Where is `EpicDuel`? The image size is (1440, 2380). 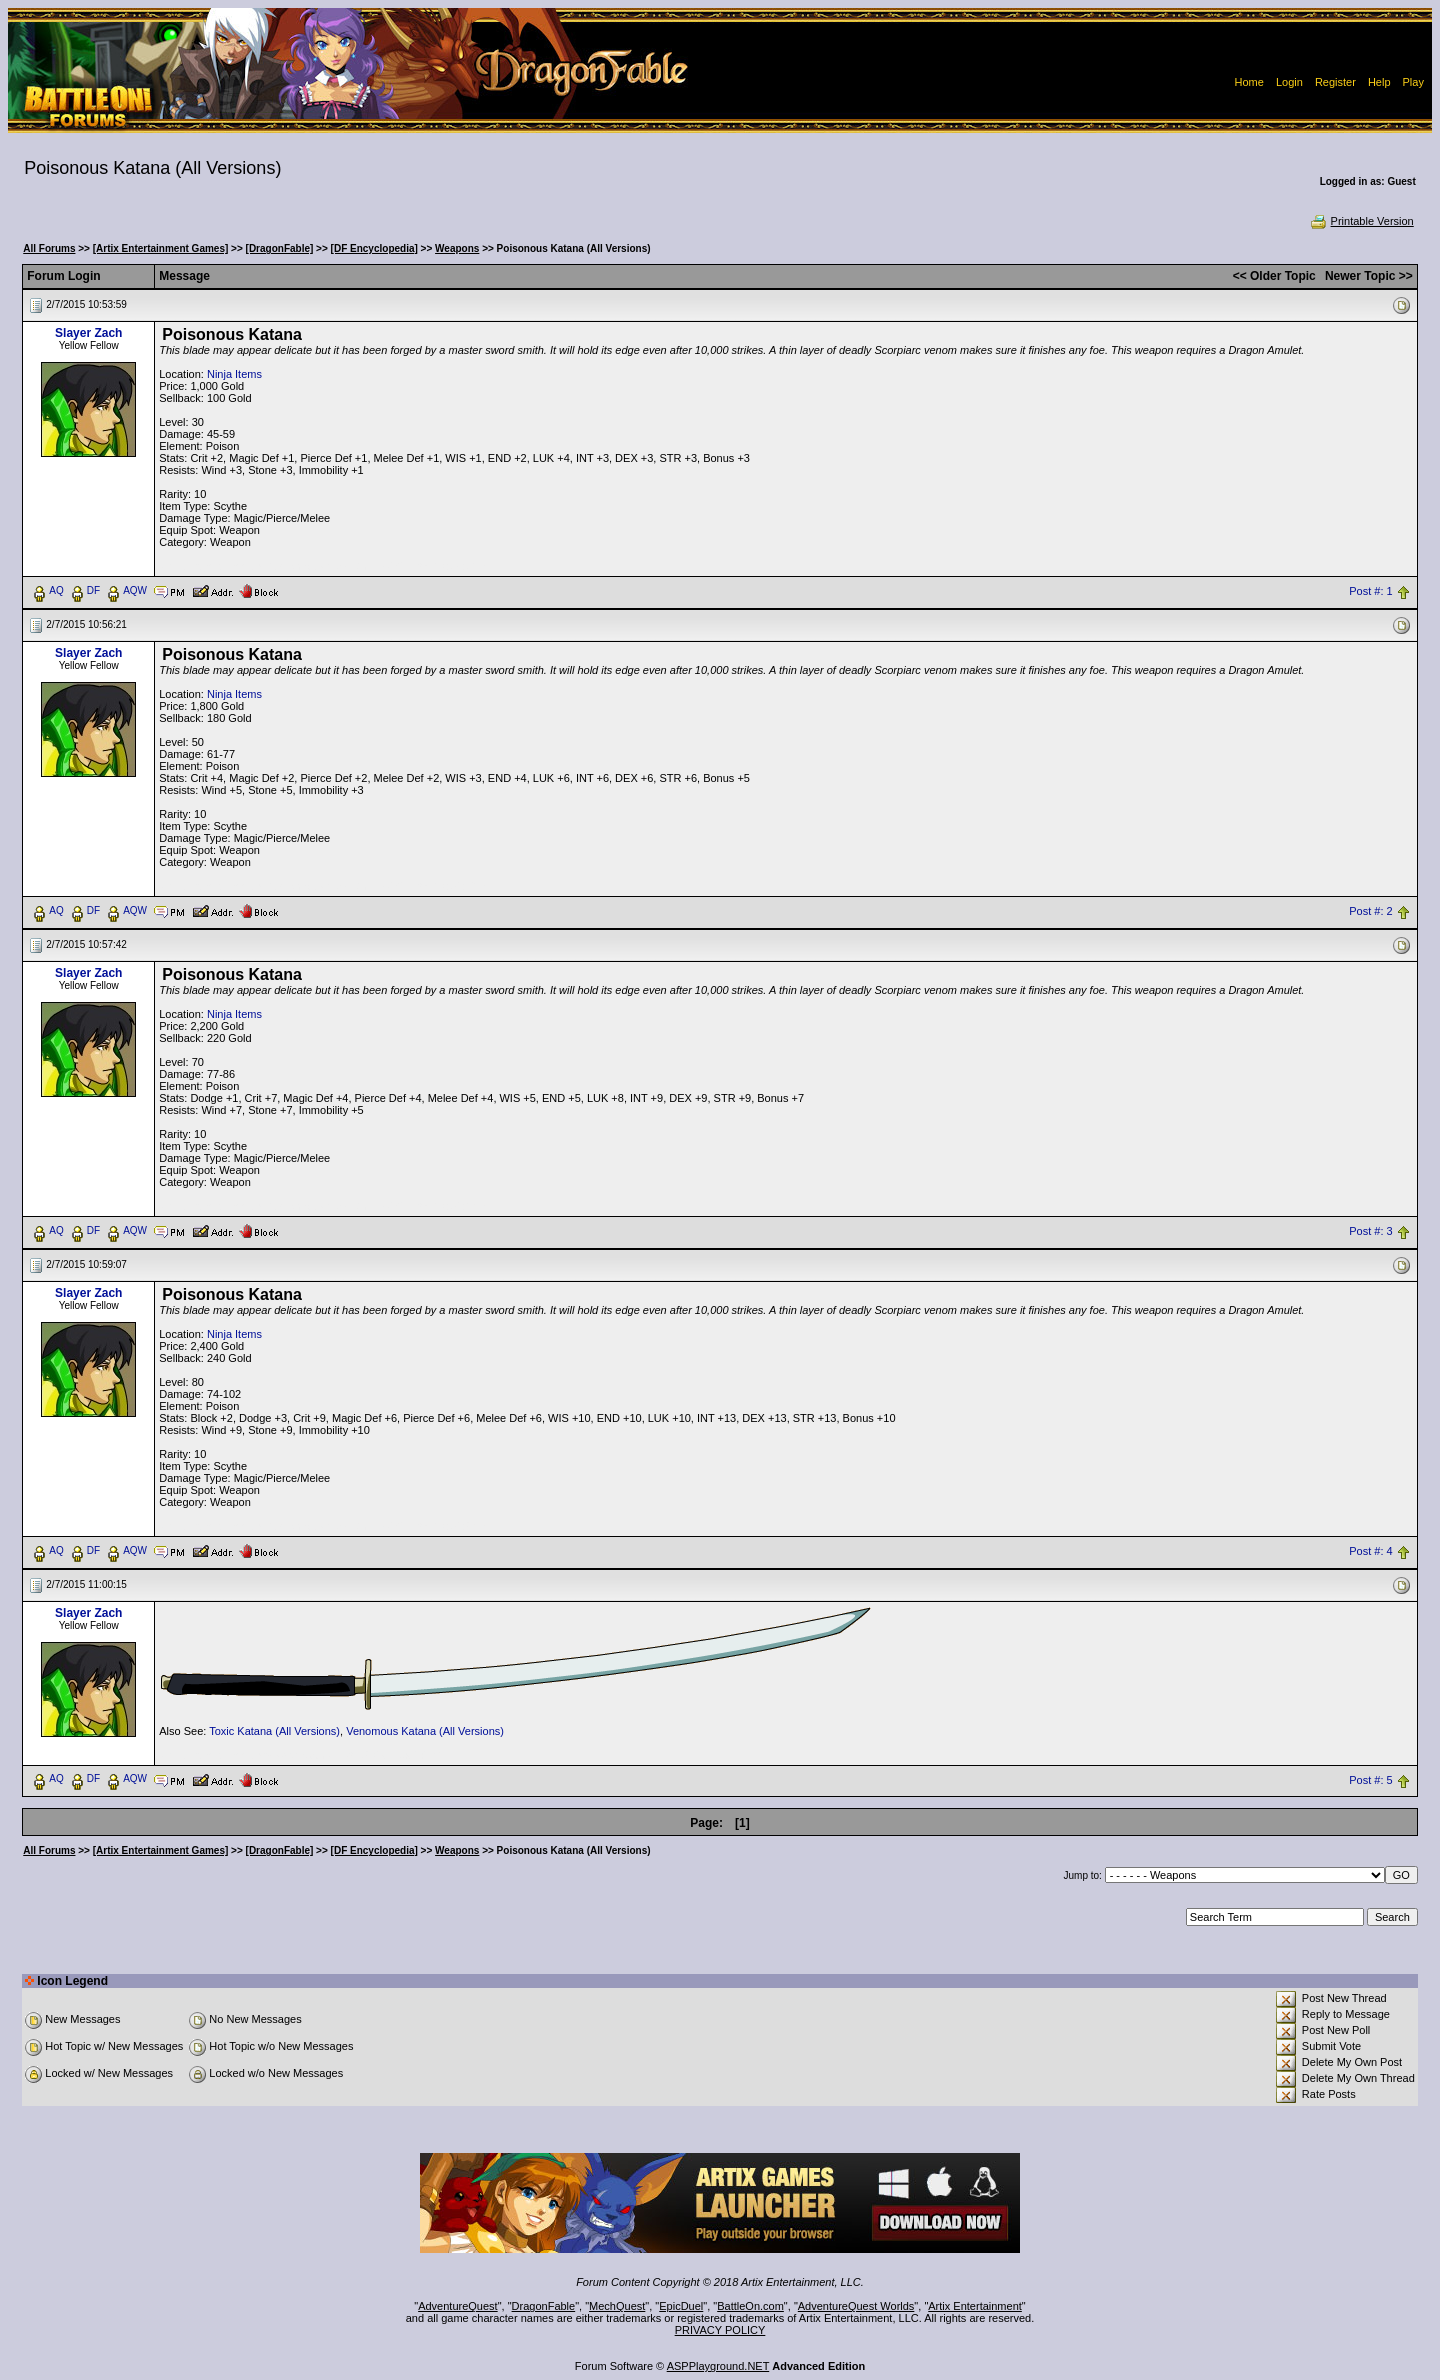
EpicDuel is located at coordinates (681, 2306).